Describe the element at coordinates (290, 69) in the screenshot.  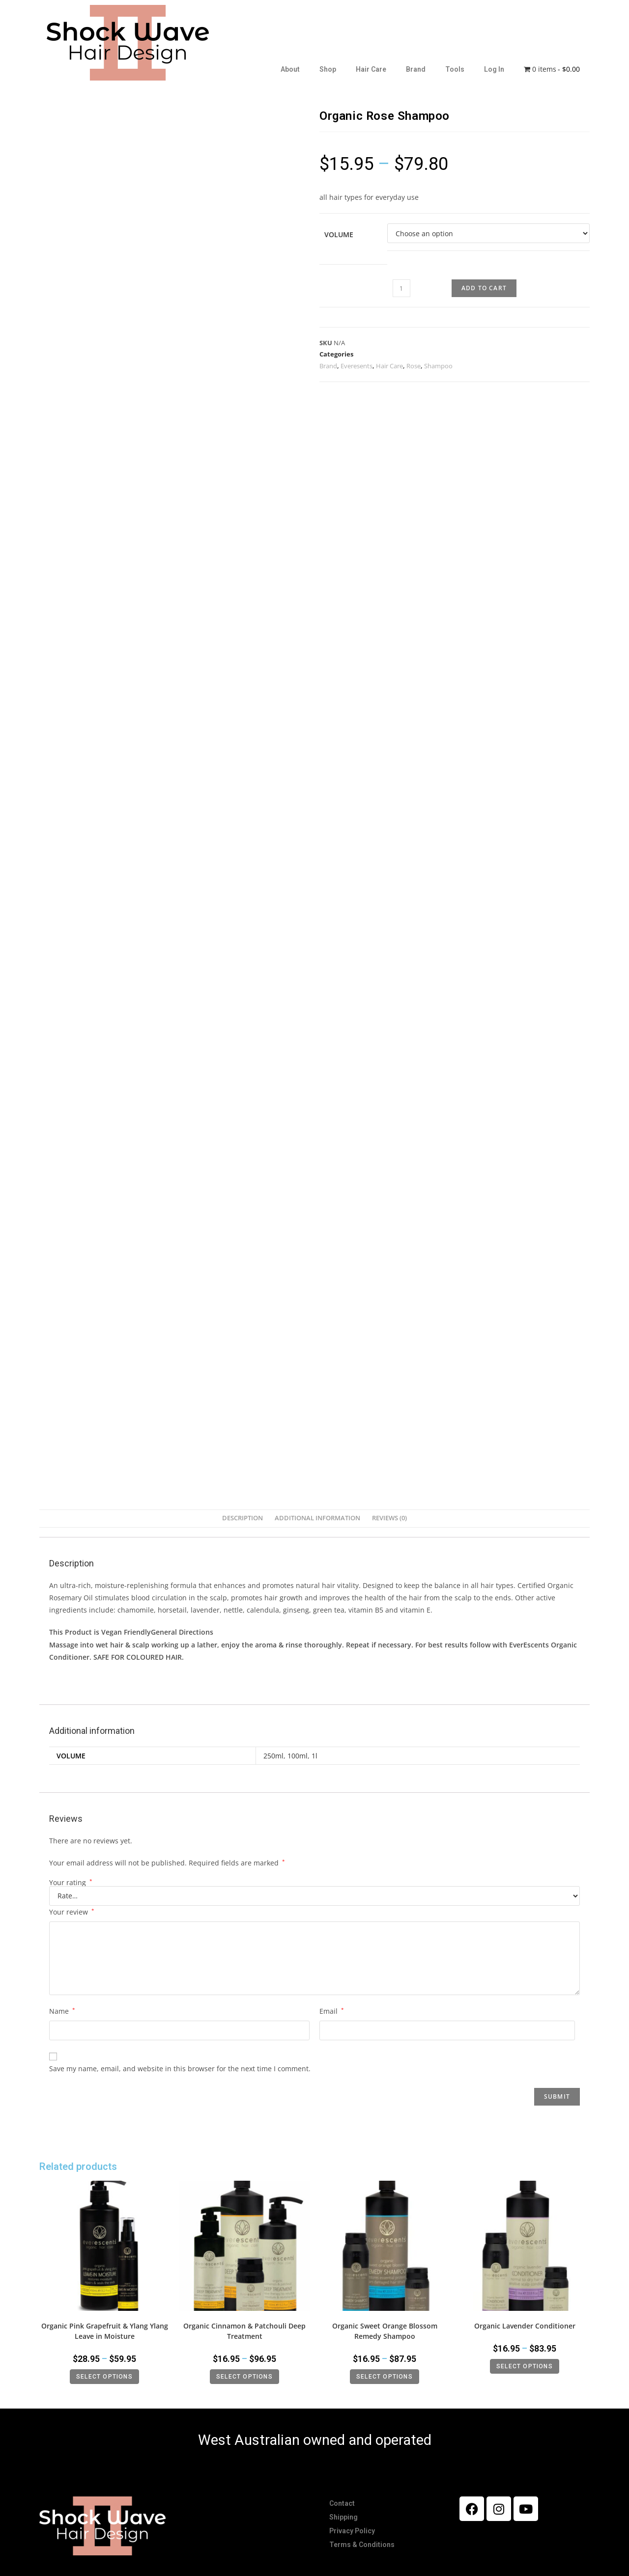
I see `About` at that location.